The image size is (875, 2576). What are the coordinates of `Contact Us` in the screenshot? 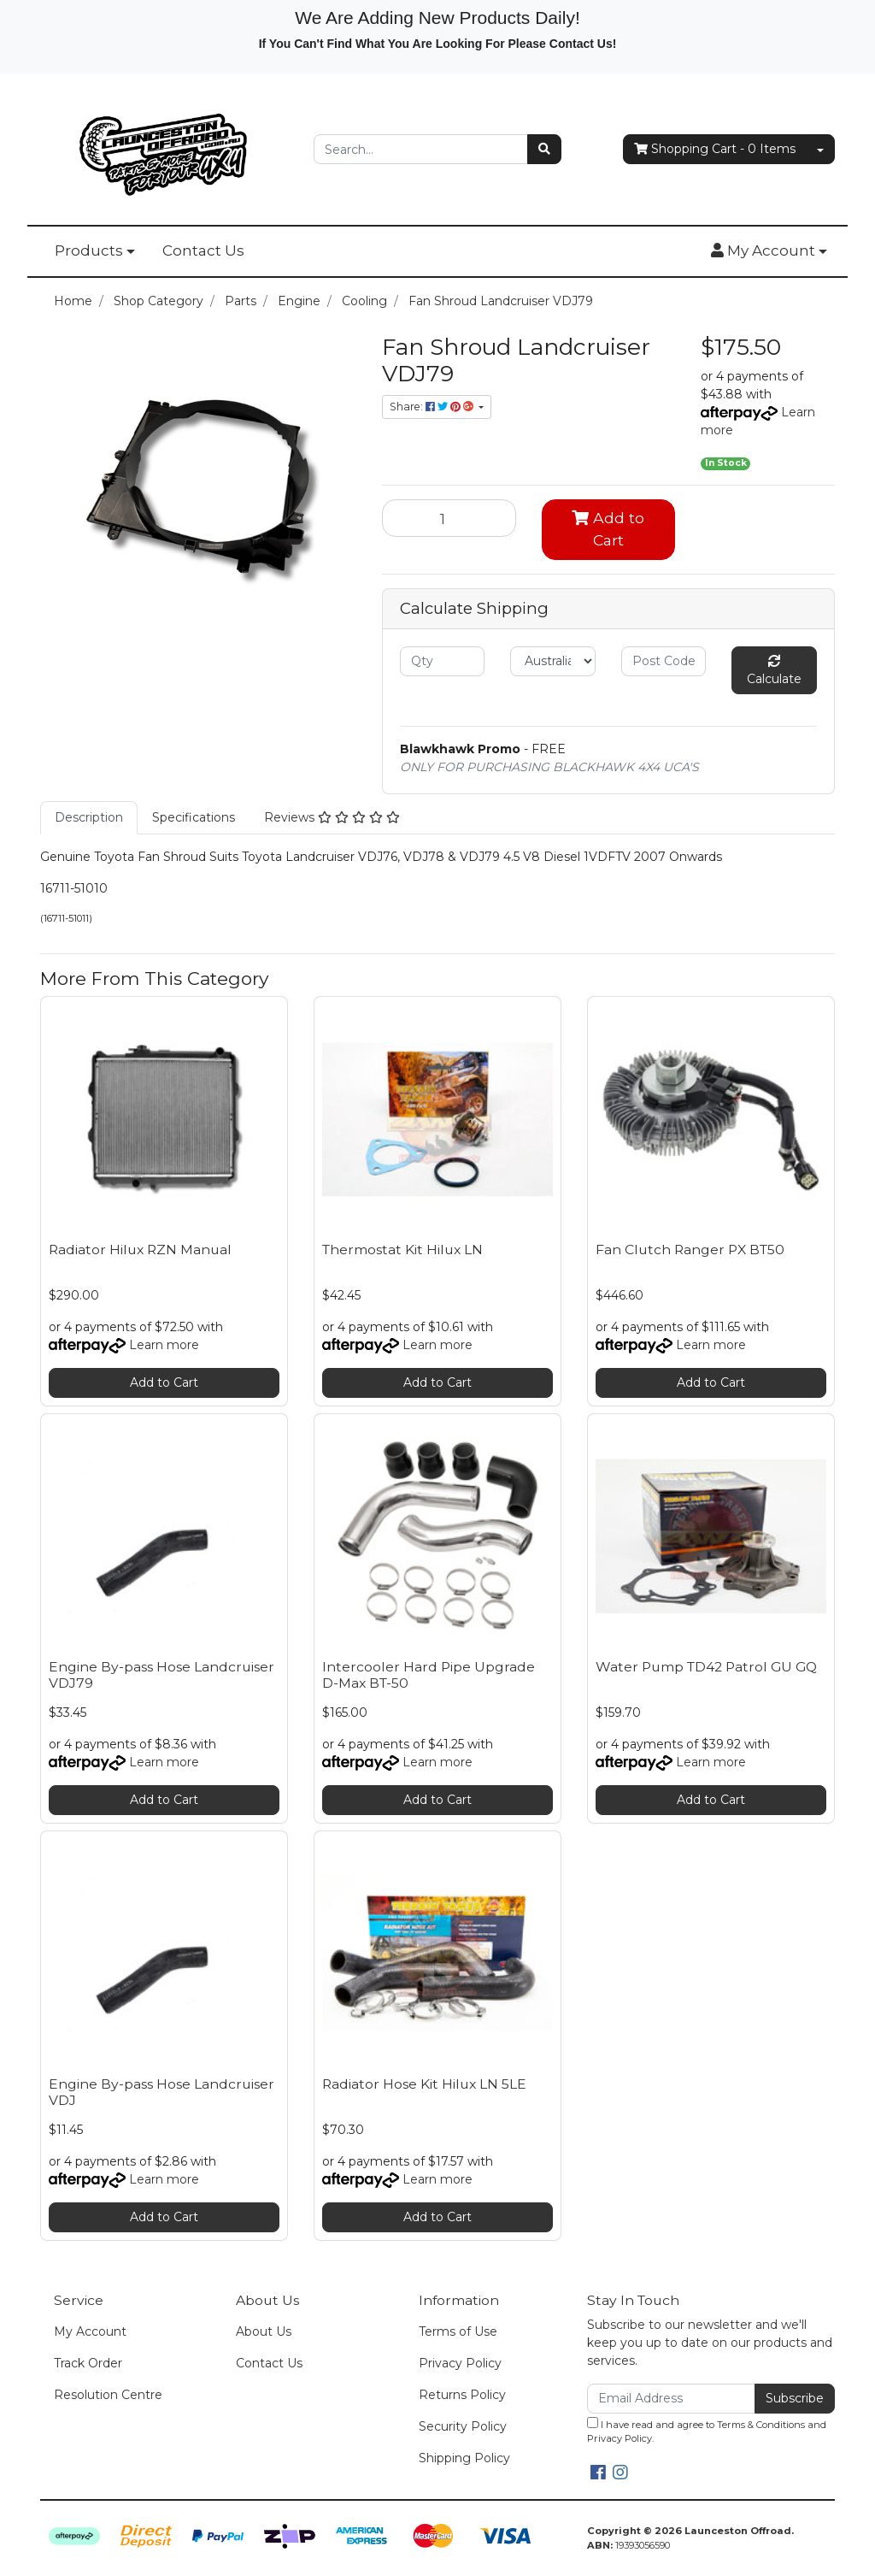 It's located at (203, 250).